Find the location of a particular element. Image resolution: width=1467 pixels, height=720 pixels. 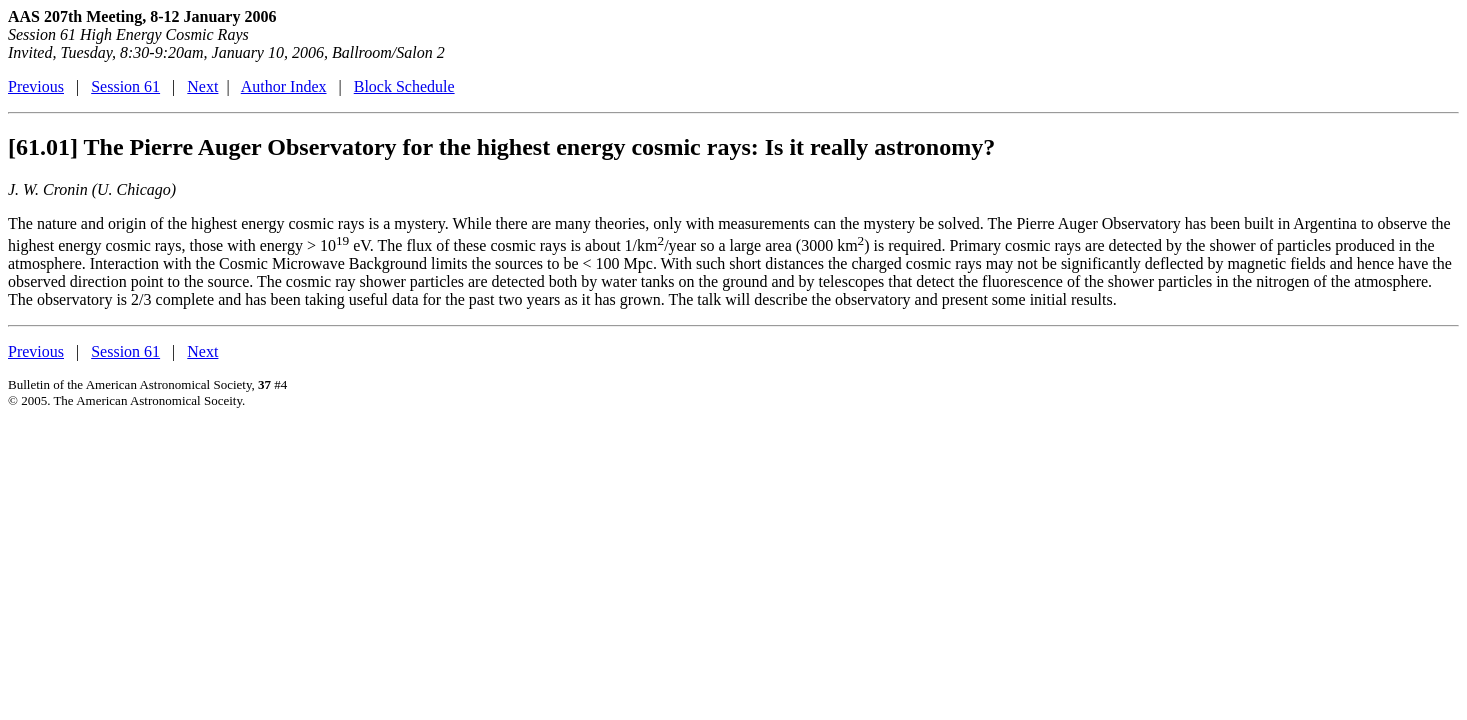

Block Schedule is located at coordinates (404, 86).